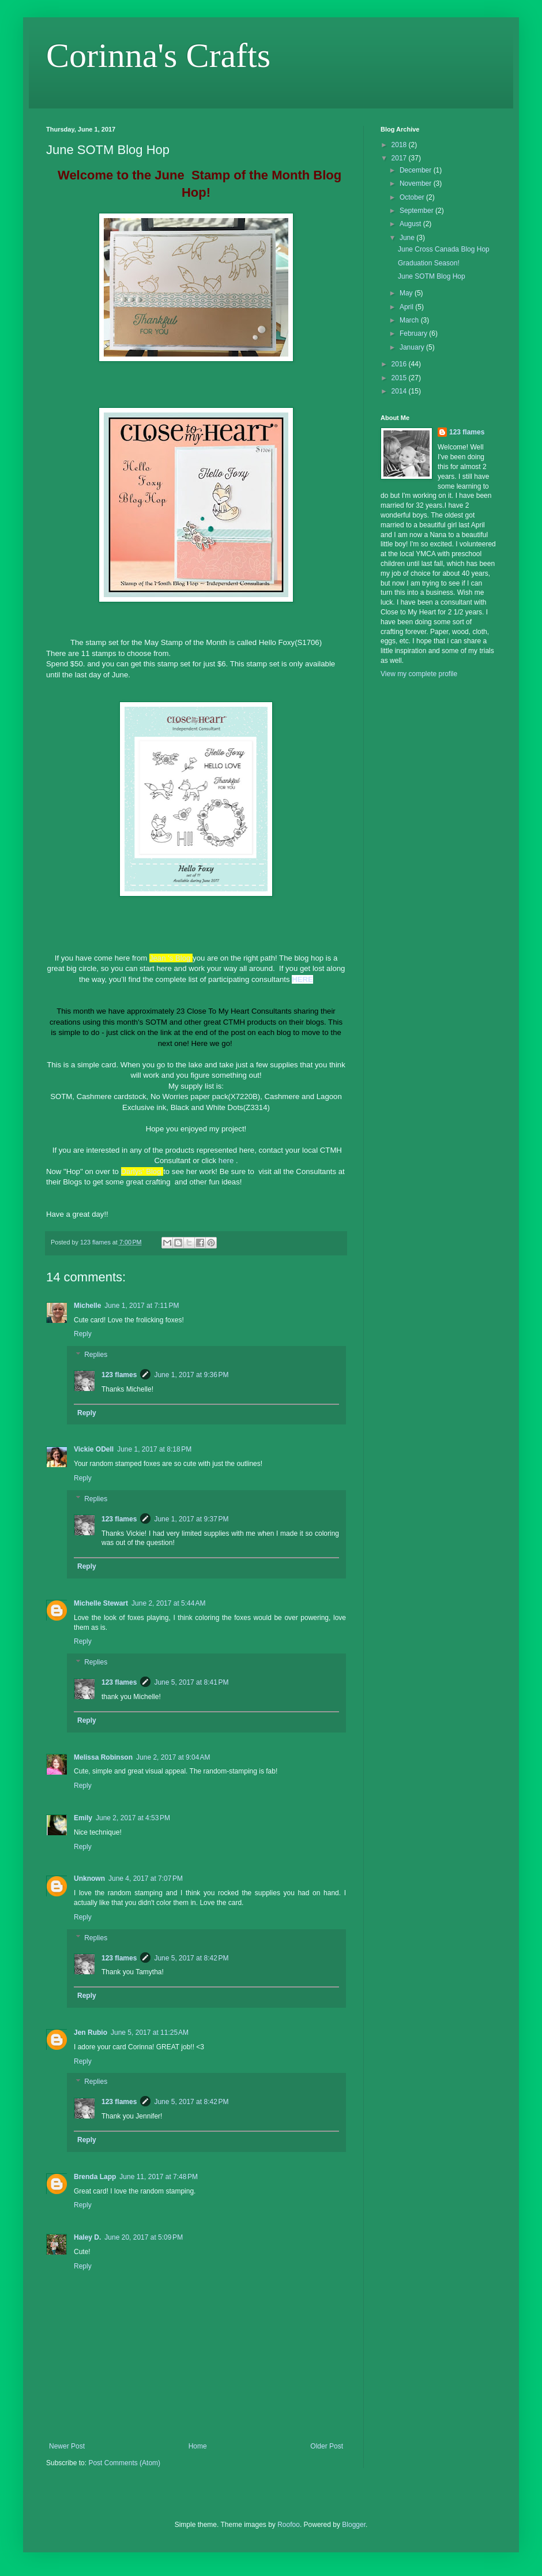 This screenshot has height=2576, width=542. Describe the element at coordinates (417, 170) in the screenshot. I see `December` at that location.